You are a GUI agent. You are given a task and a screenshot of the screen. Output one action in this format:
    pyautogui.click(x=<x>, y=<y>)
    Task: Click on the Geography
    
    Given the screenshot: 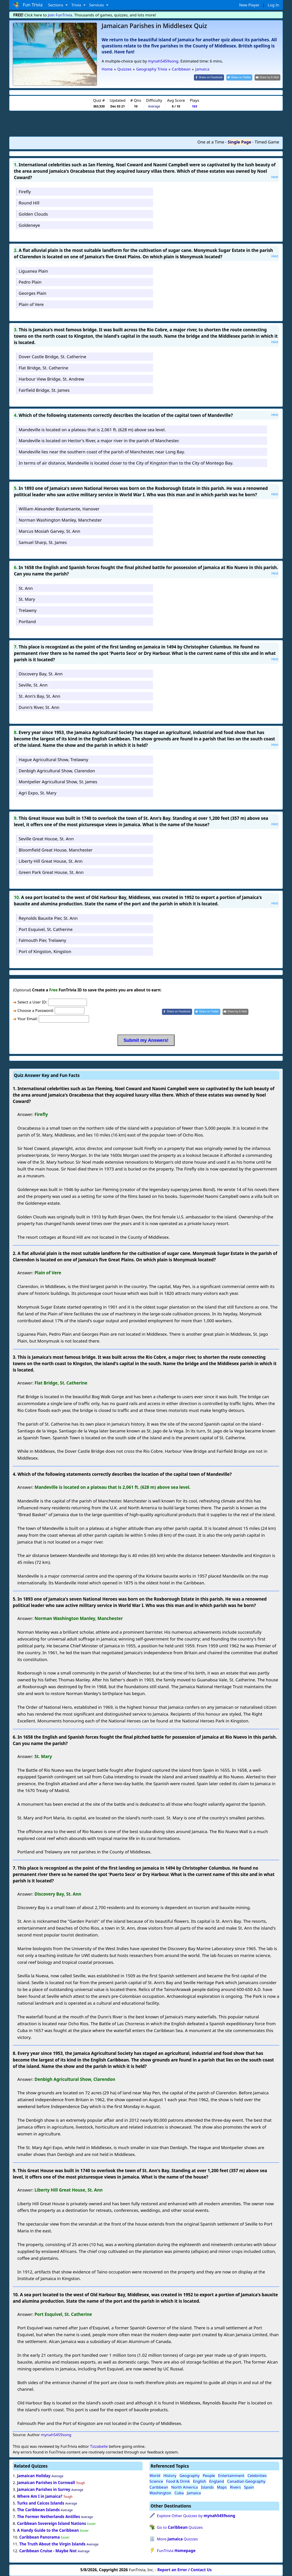 What is the action you would take?
    pyautogui.click(x=189, y=2475)
    